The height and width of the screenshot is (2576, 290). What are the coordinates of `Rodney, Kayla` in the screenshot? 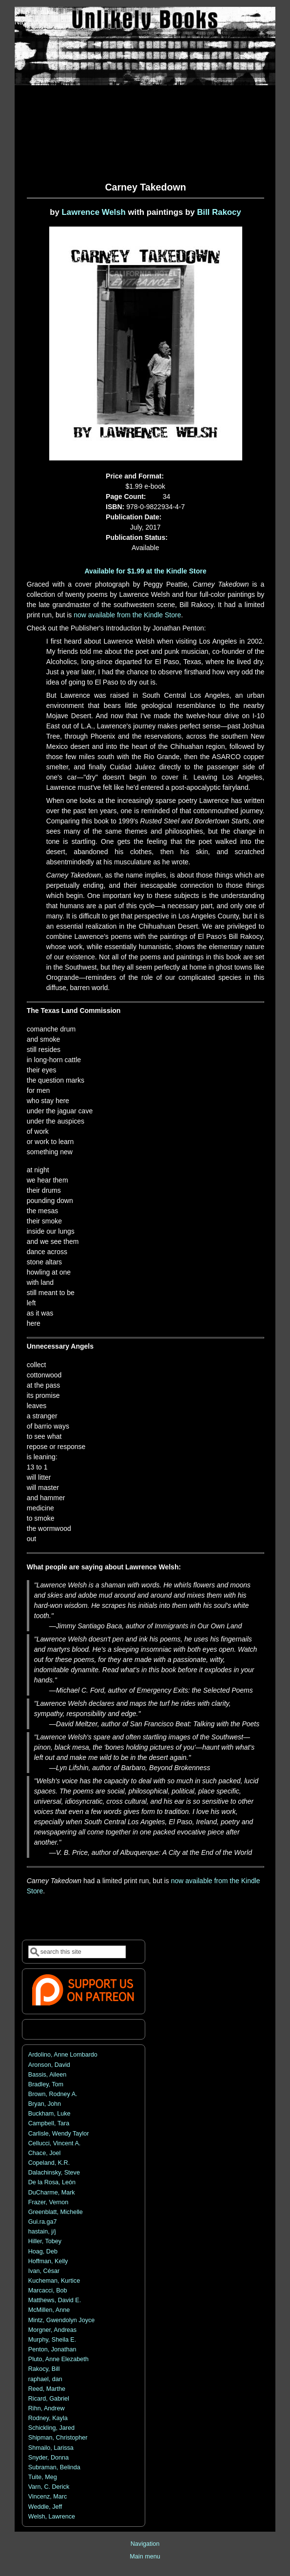 It's located at (48, 2418).